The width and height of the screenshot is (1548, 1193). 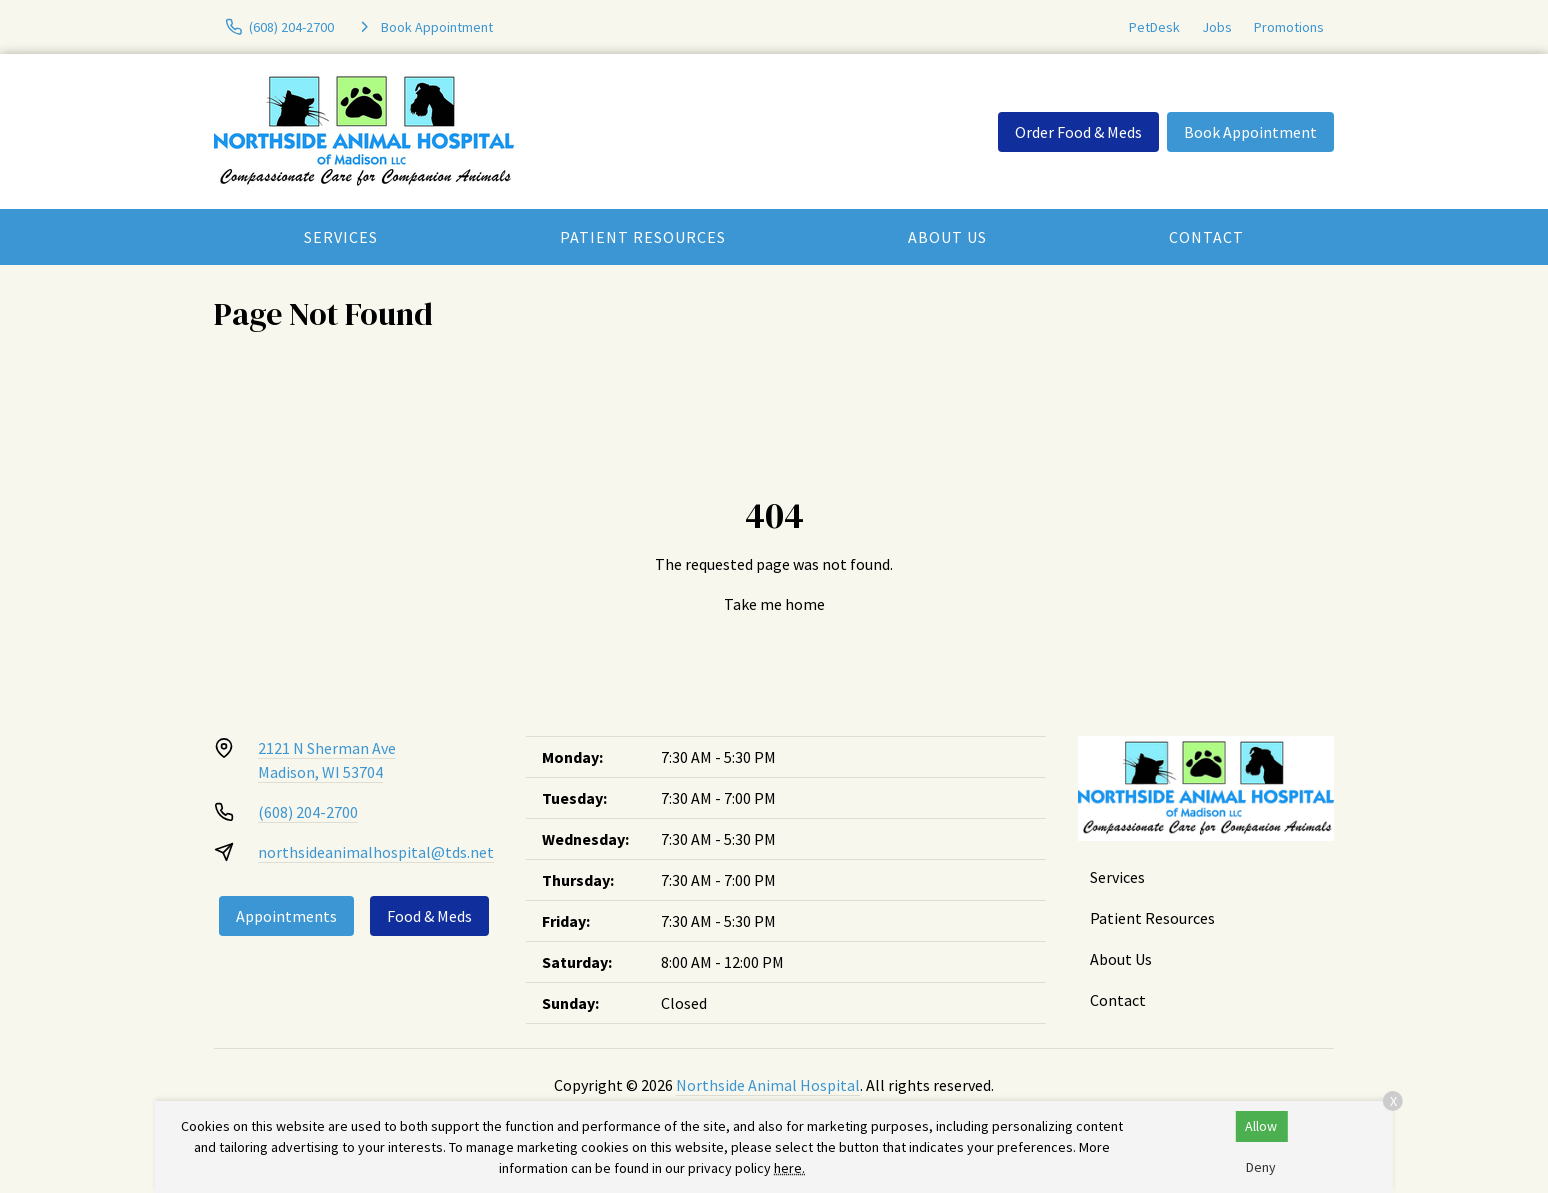 I want to click on About Us, so click(x=947, y=237).